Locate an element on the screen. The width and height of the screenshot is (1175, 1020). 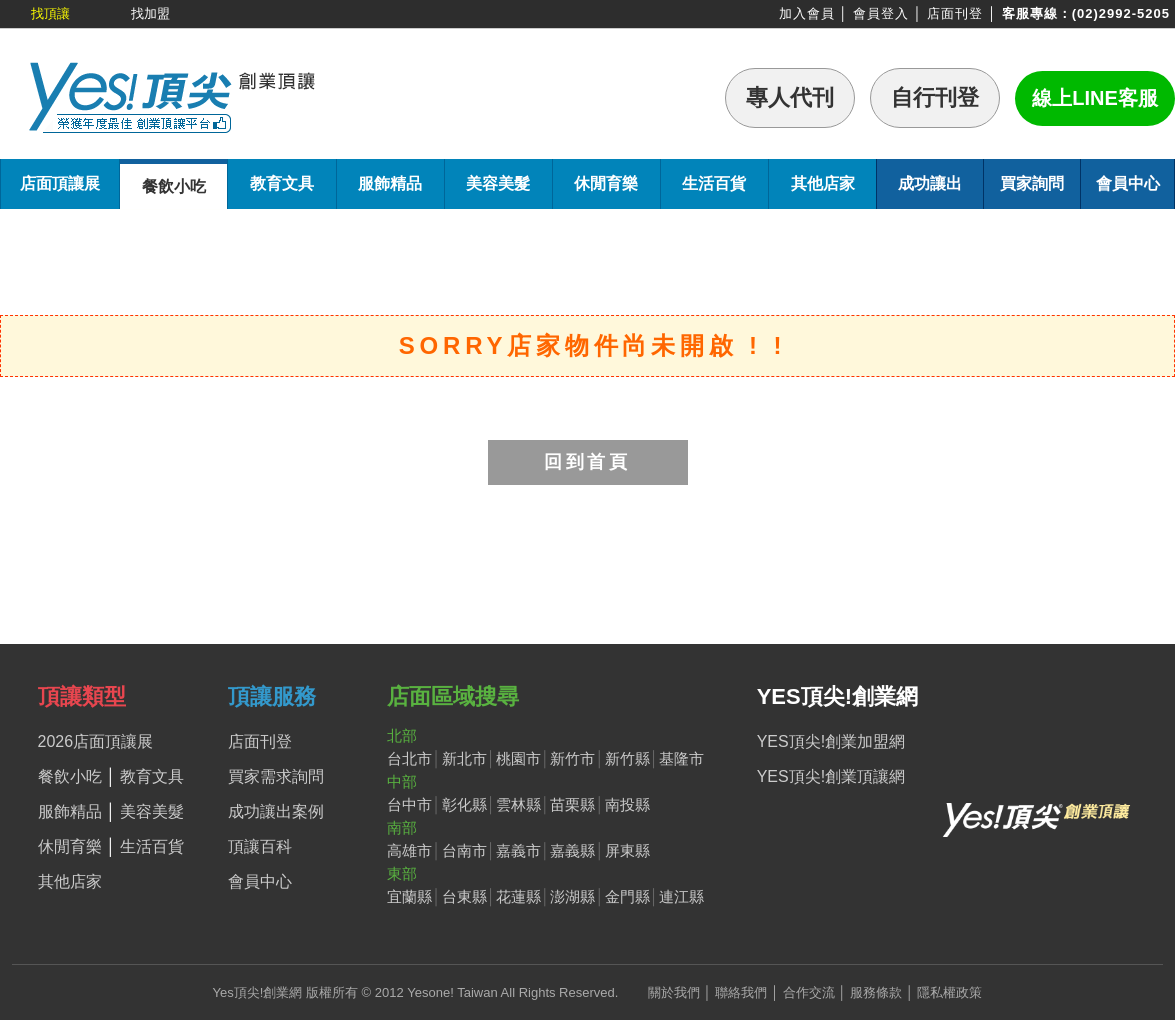
台東縣 is located at coordinates (464, 896).